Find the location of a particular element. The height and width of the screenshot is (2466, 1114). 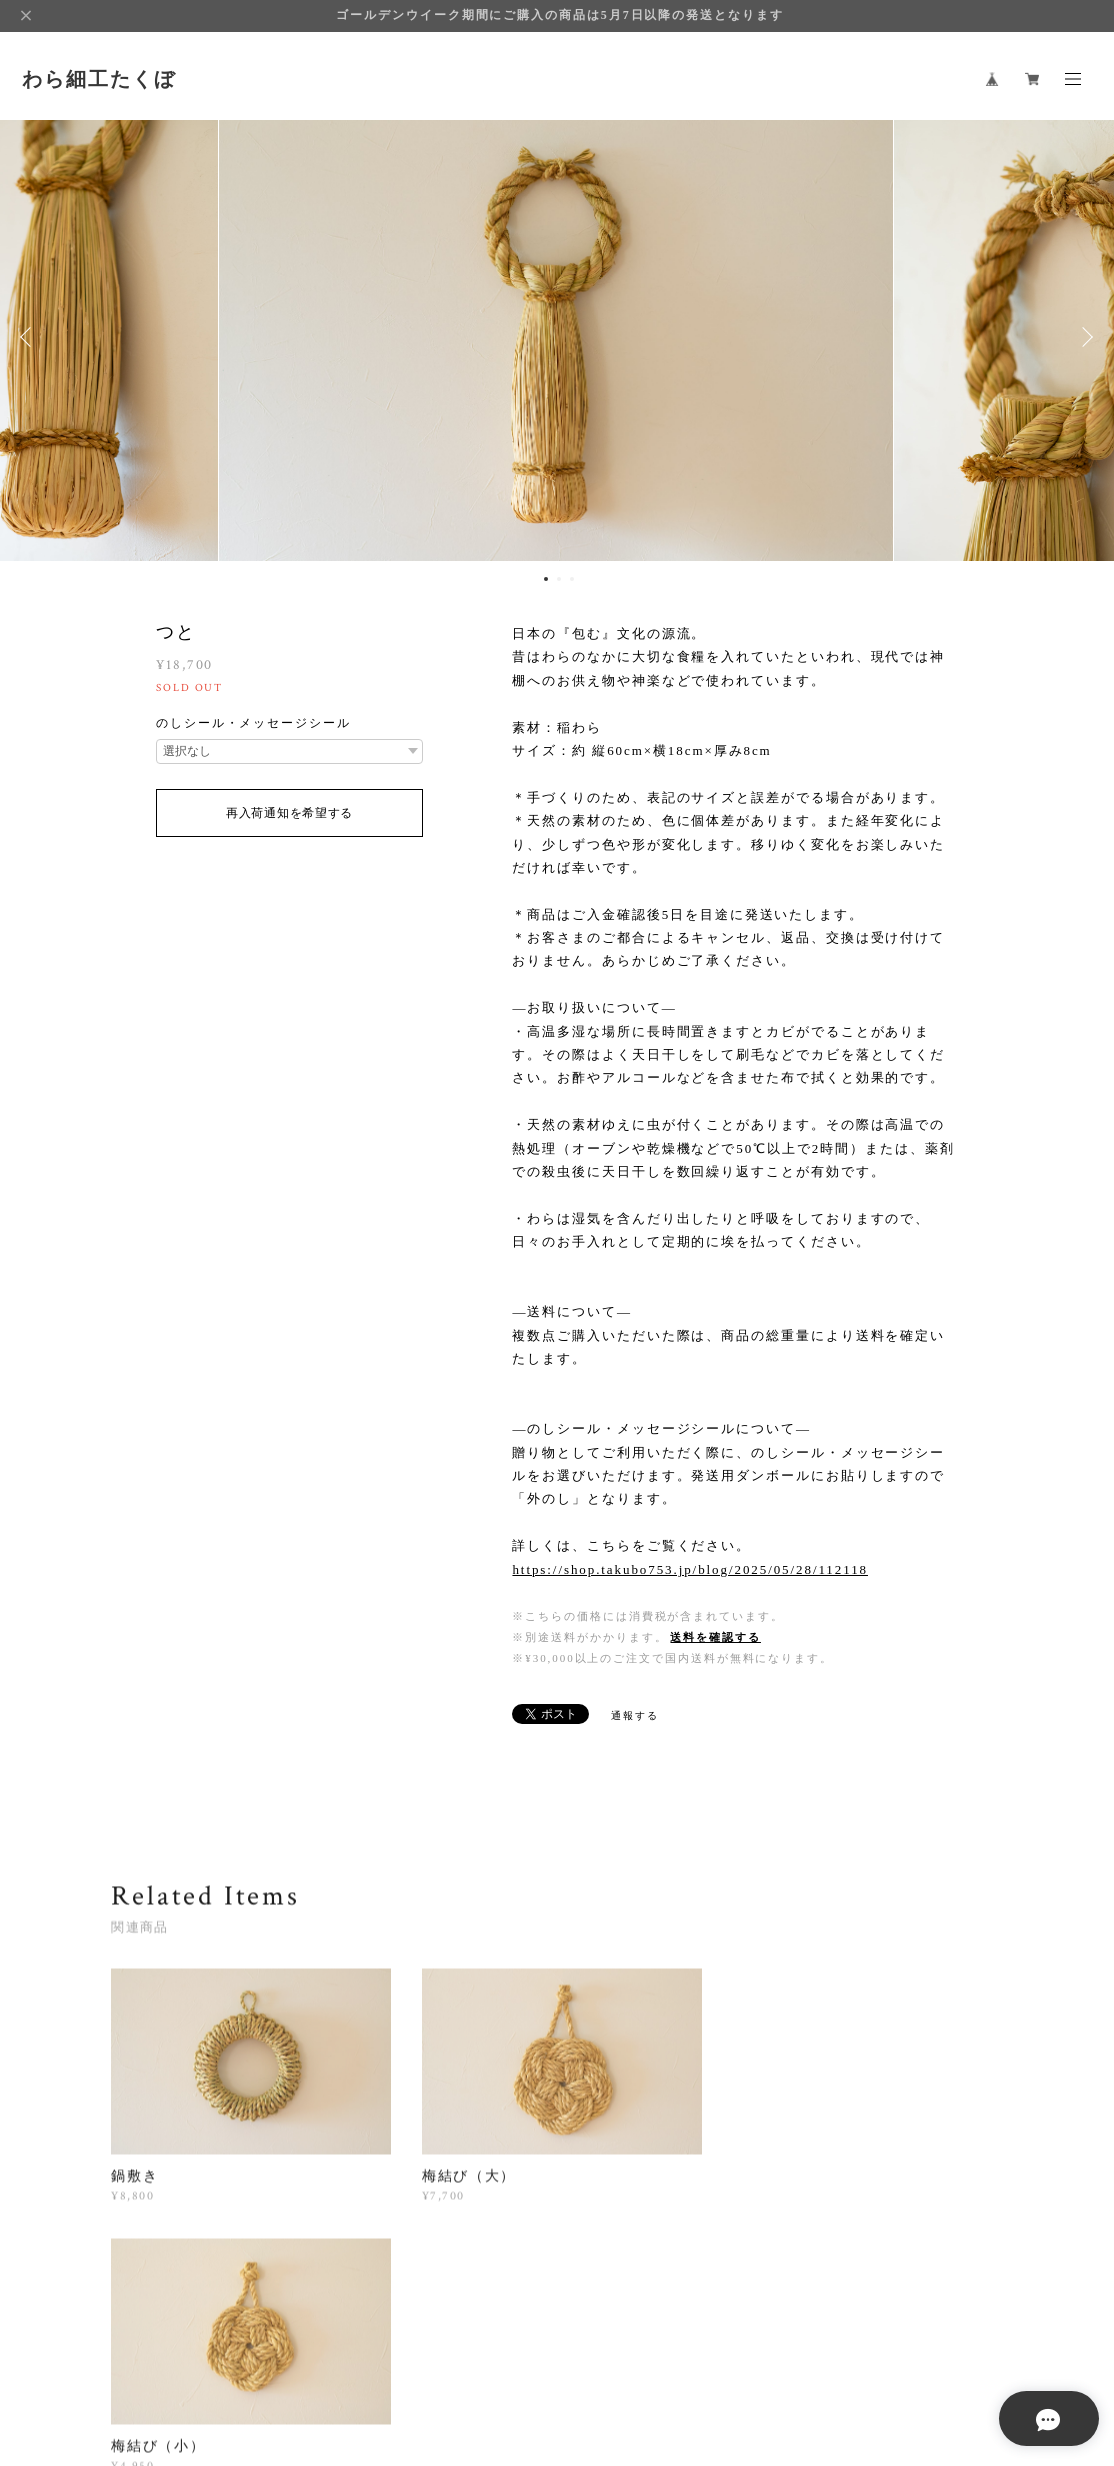

3 [button] is located at coordinates (572, 579).